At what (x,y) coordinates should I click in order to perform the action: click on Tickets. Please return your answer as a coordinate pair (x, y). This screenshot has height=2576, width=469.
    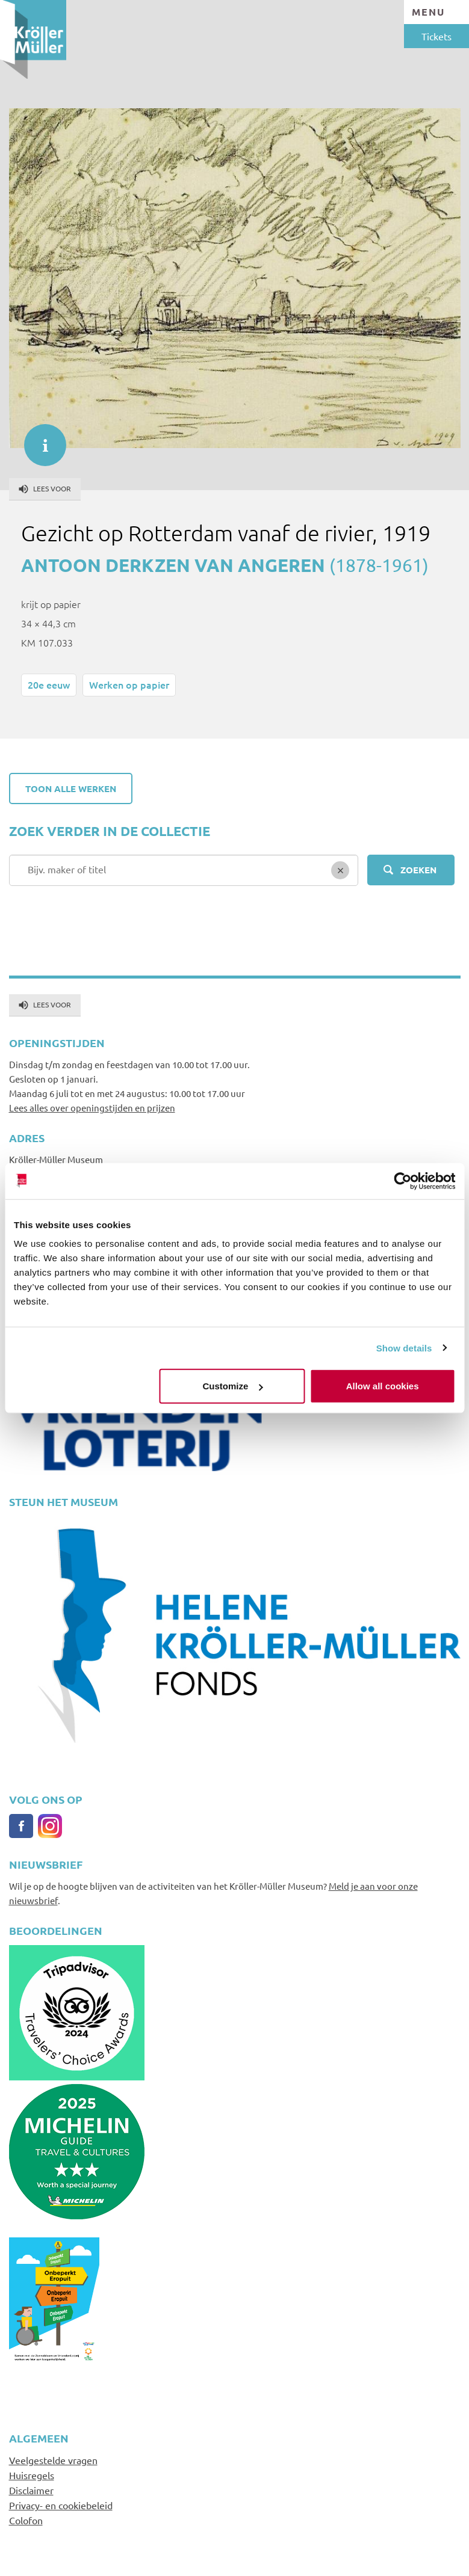
    Looking at the image, I should click on (436, 36).